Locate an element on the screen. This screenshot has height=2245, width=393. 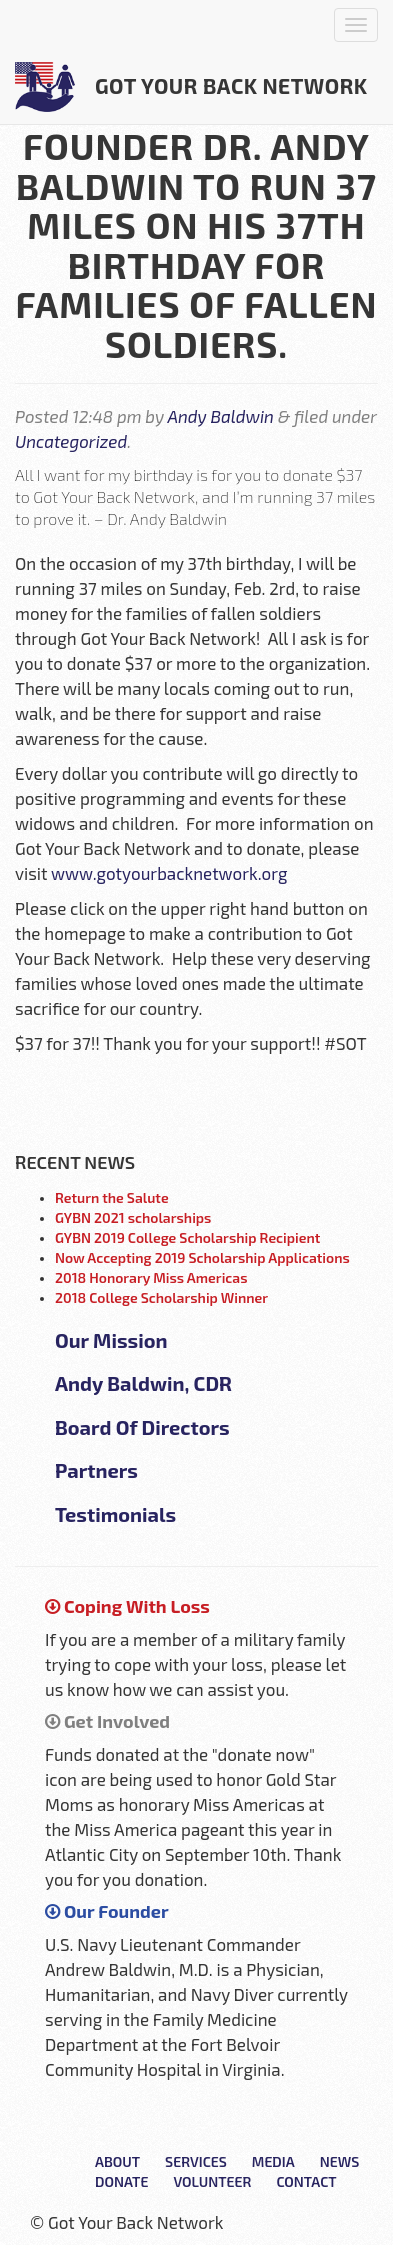
About is located at coordinates (117, 2161).